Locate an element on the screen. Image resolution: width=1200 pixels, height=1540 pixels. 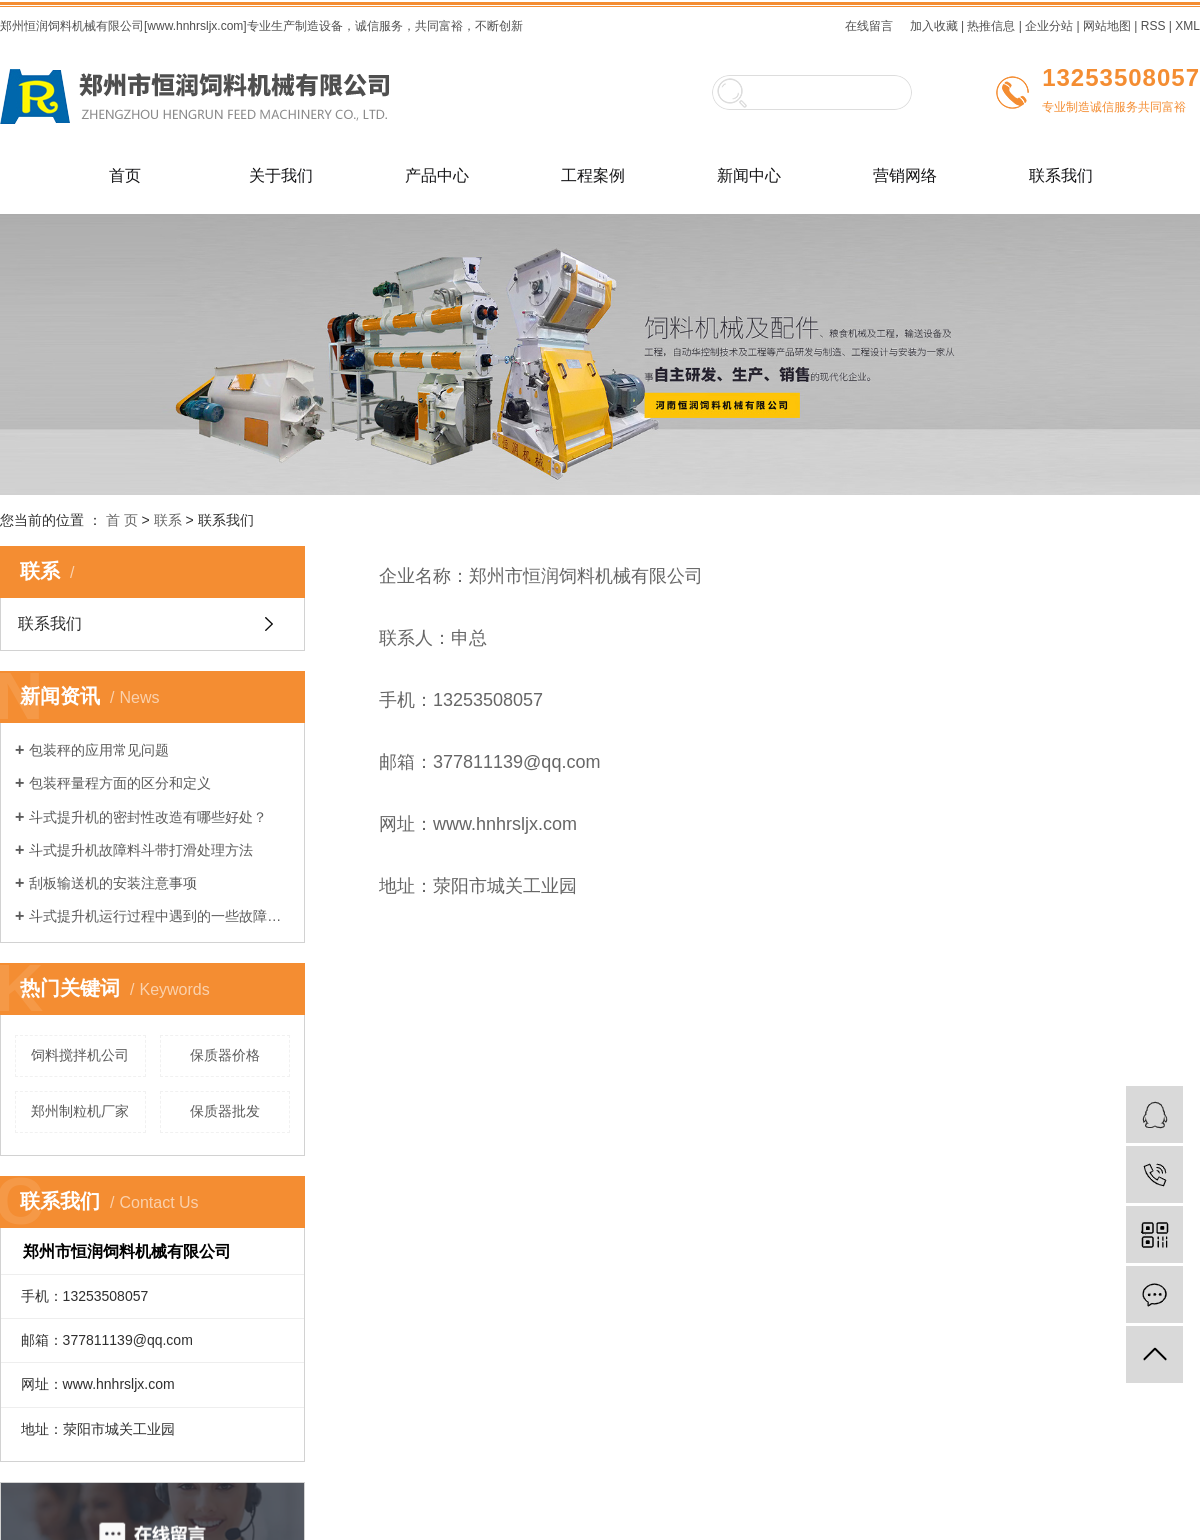
在线留言 is located at coordinates (869, 26).